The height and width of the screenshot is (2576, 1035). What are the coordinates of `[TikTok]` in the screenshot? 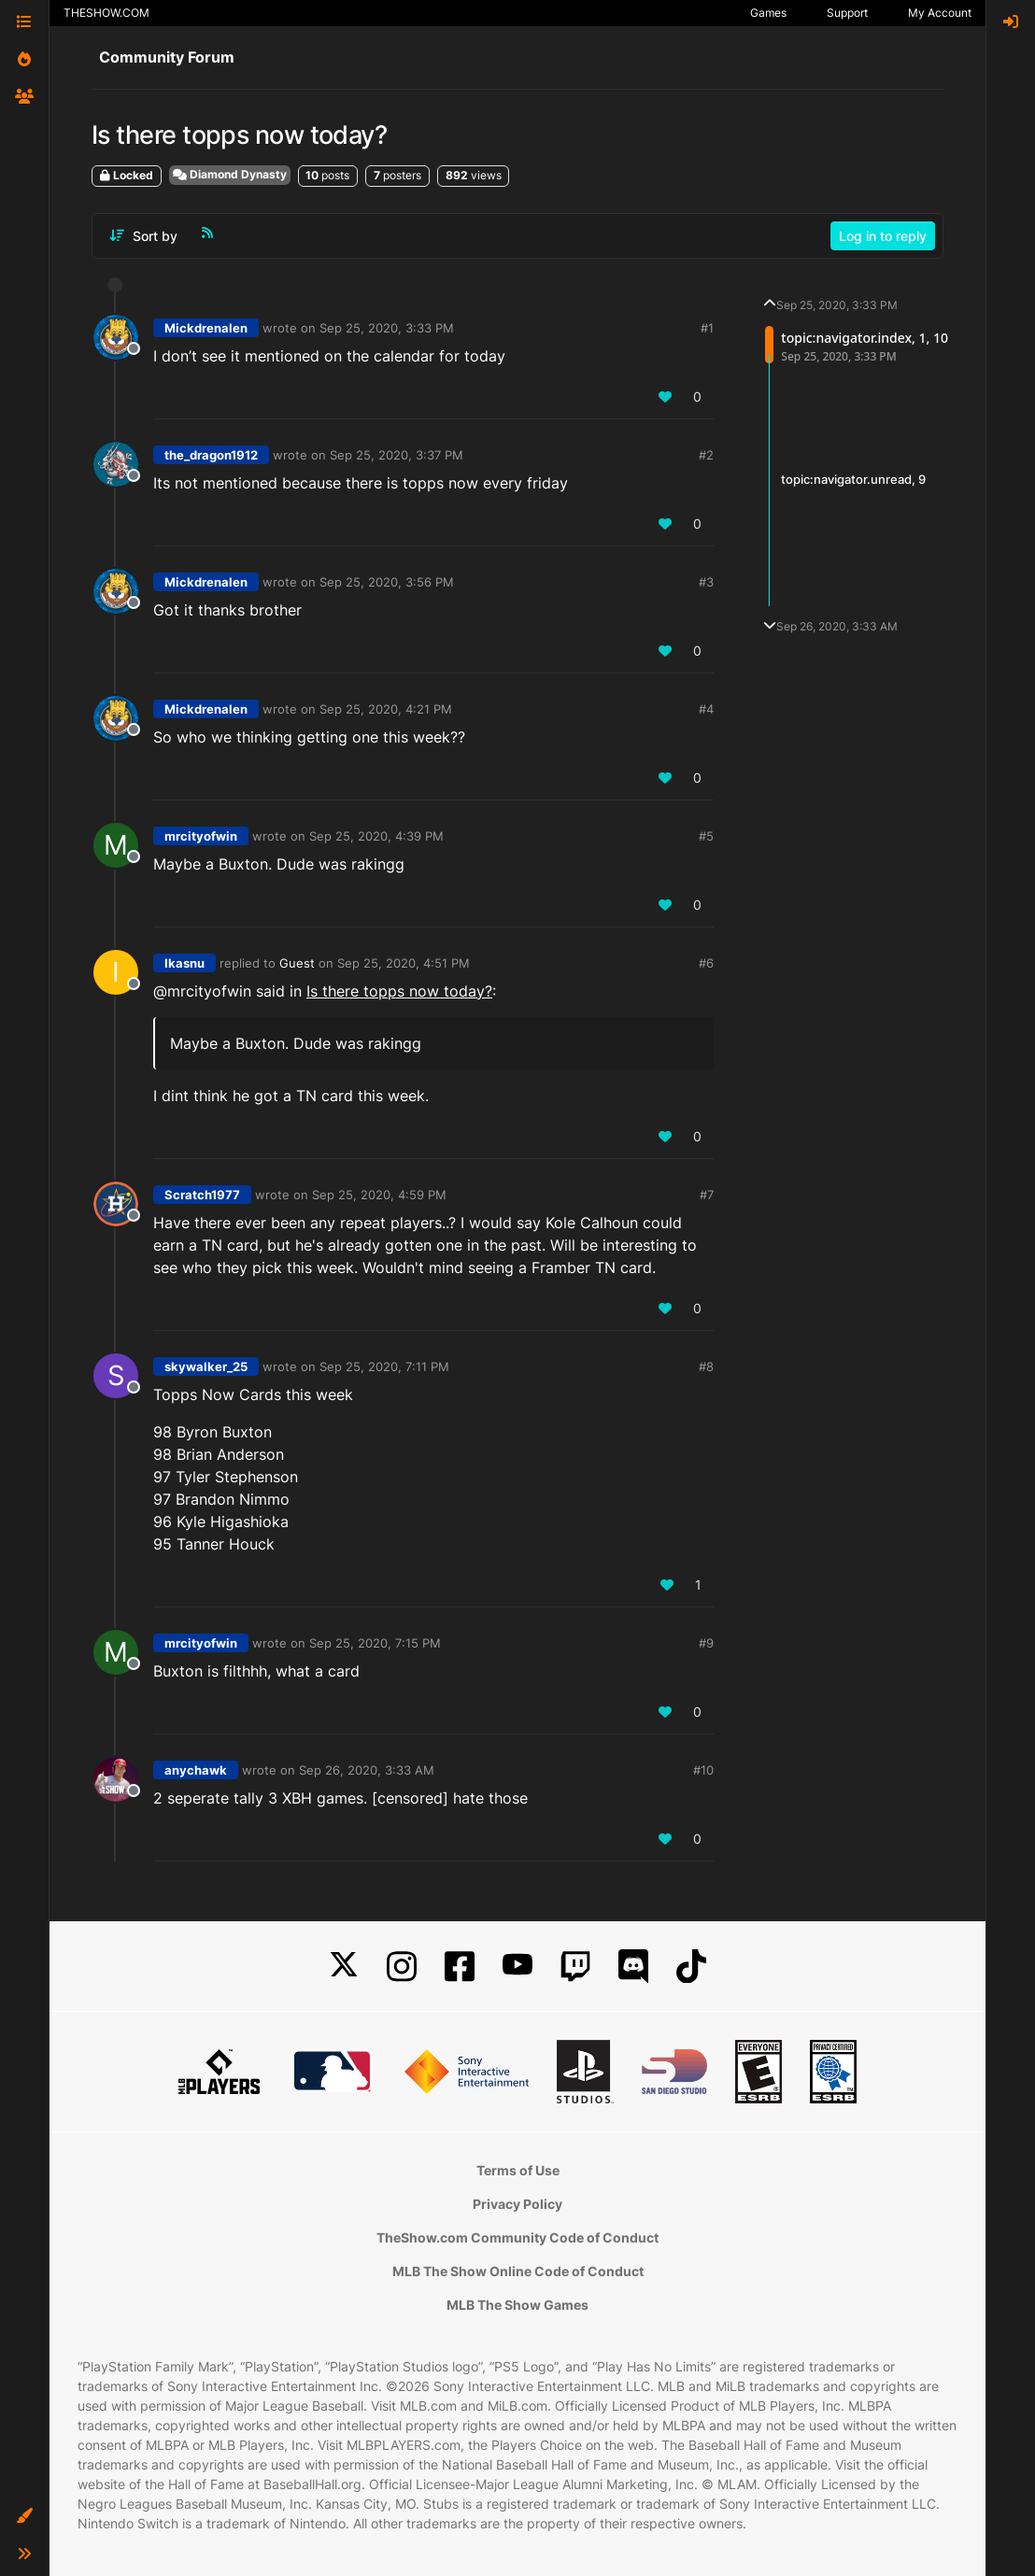 It's located at (691, 1966).